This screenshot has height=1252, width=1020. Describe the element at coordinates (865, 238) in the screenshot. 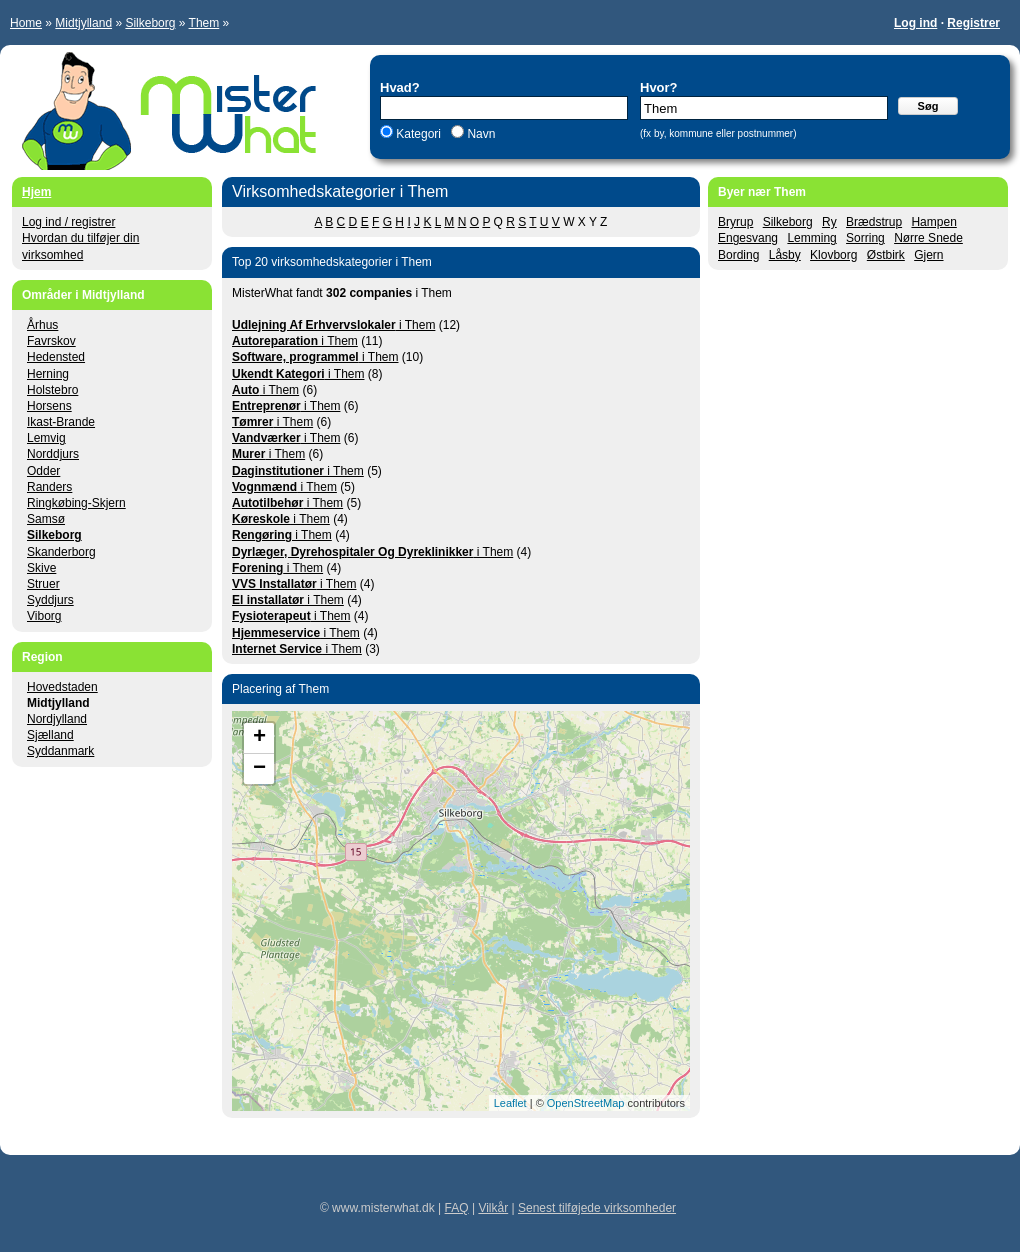

I see `Sorring` at that location.